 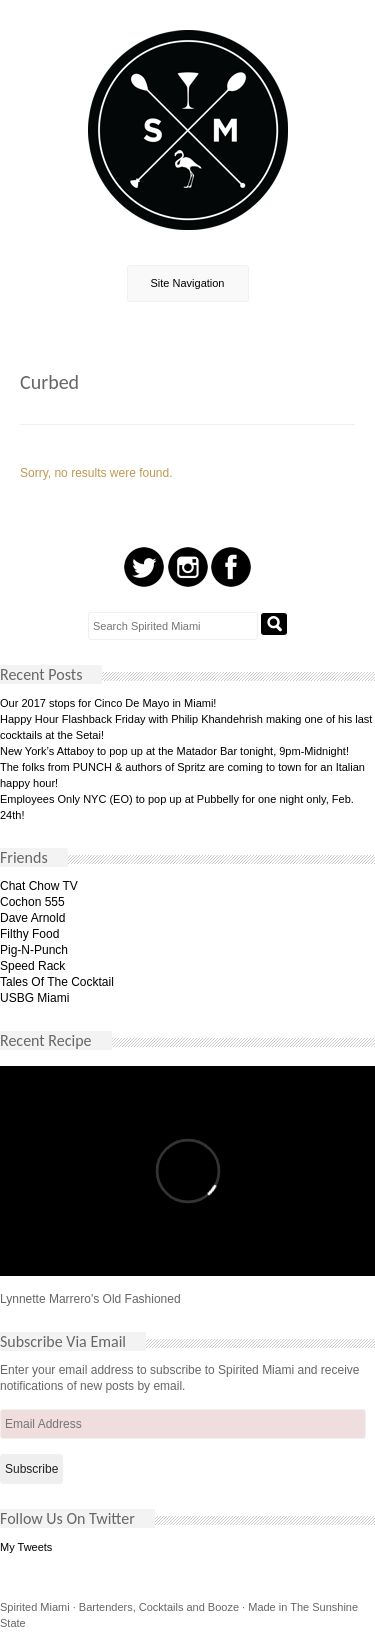 What do you see at coordinates (32, 902) in the screenshot?
I see `Cochon 555` at bounding box center [32, 902].